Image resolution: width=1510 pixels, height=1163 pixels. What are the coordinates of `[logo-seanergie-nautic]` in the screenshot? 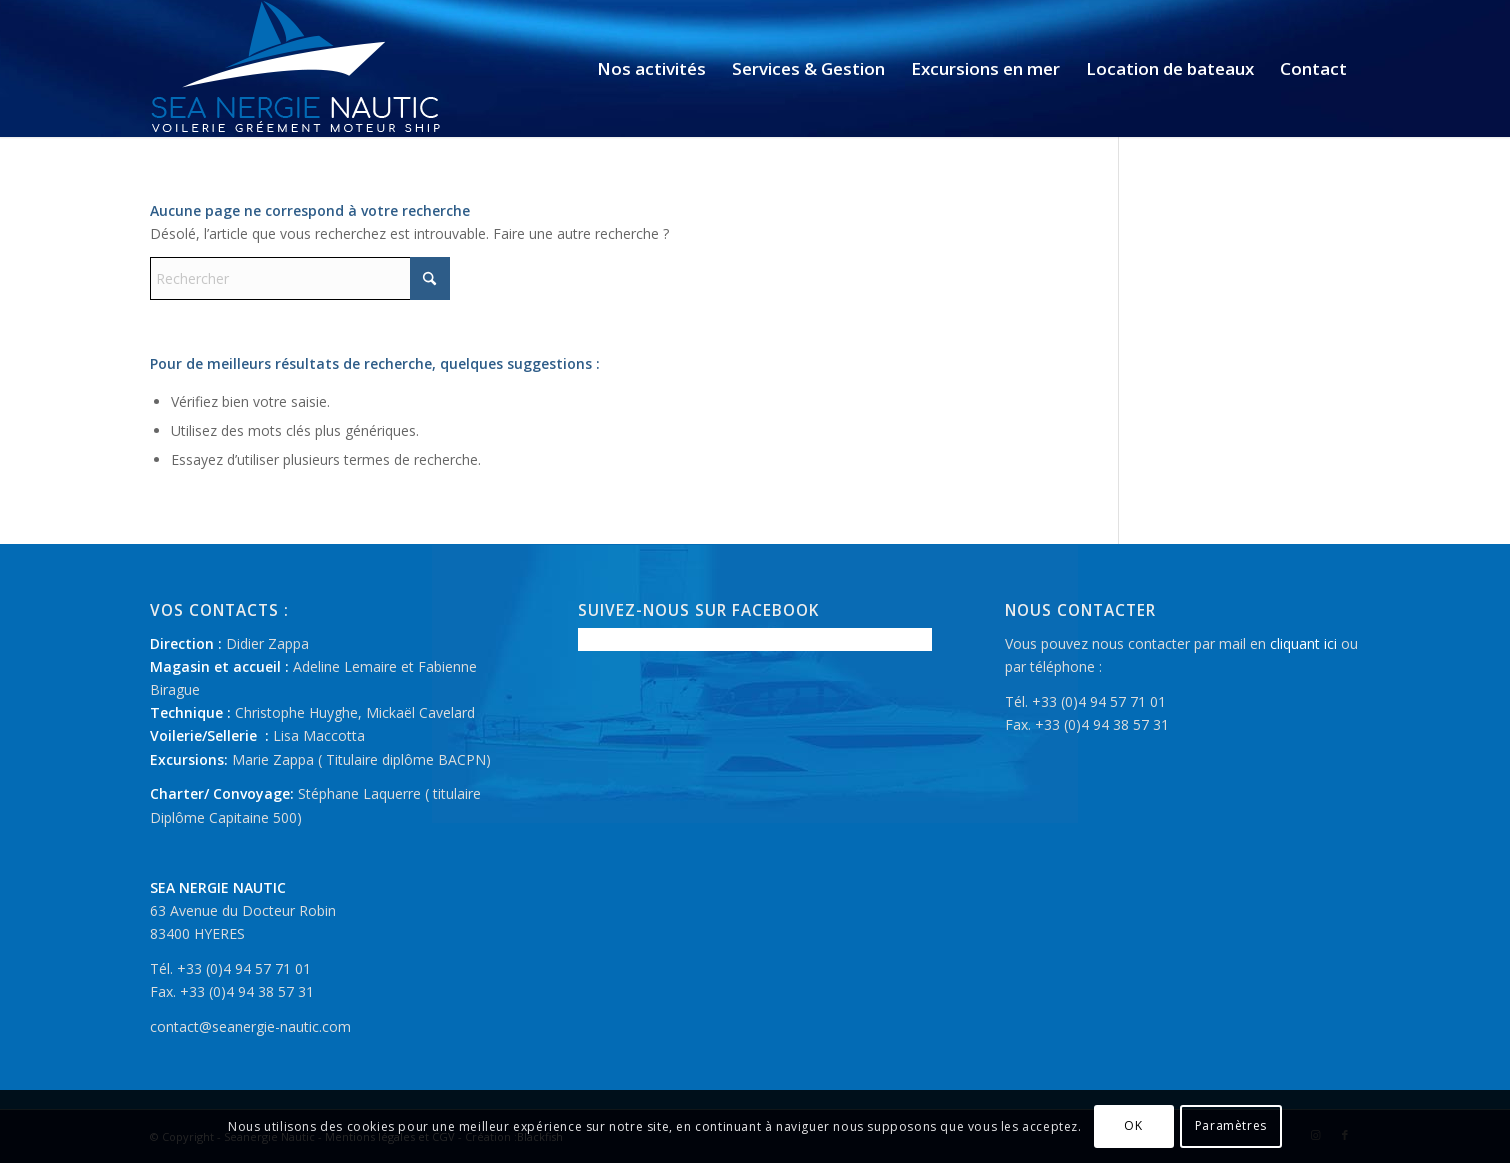 It's located at (296, 68).